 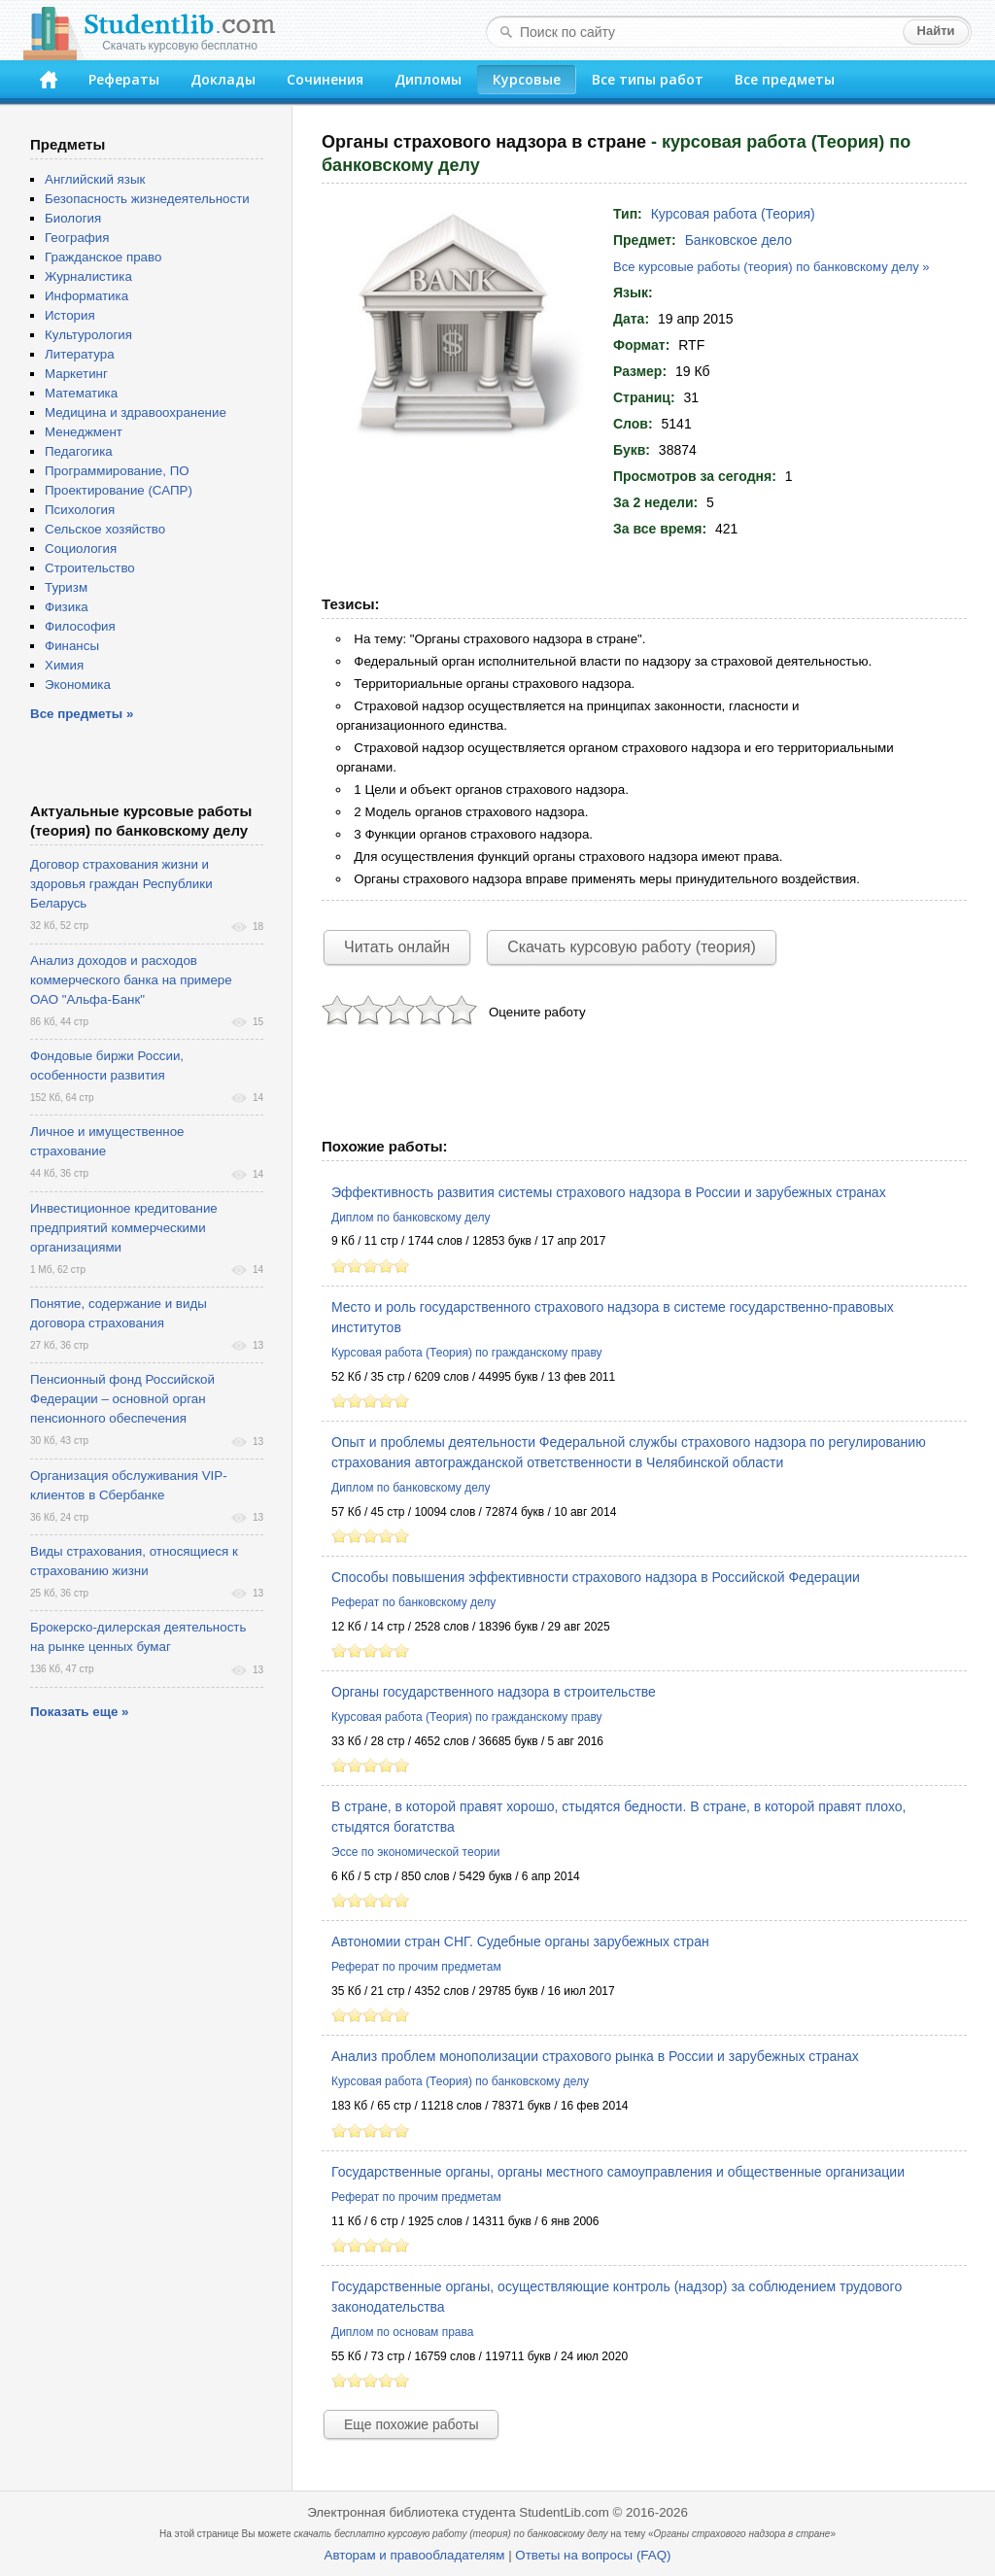 I want to click on Литература, so click(x=80, y=354).